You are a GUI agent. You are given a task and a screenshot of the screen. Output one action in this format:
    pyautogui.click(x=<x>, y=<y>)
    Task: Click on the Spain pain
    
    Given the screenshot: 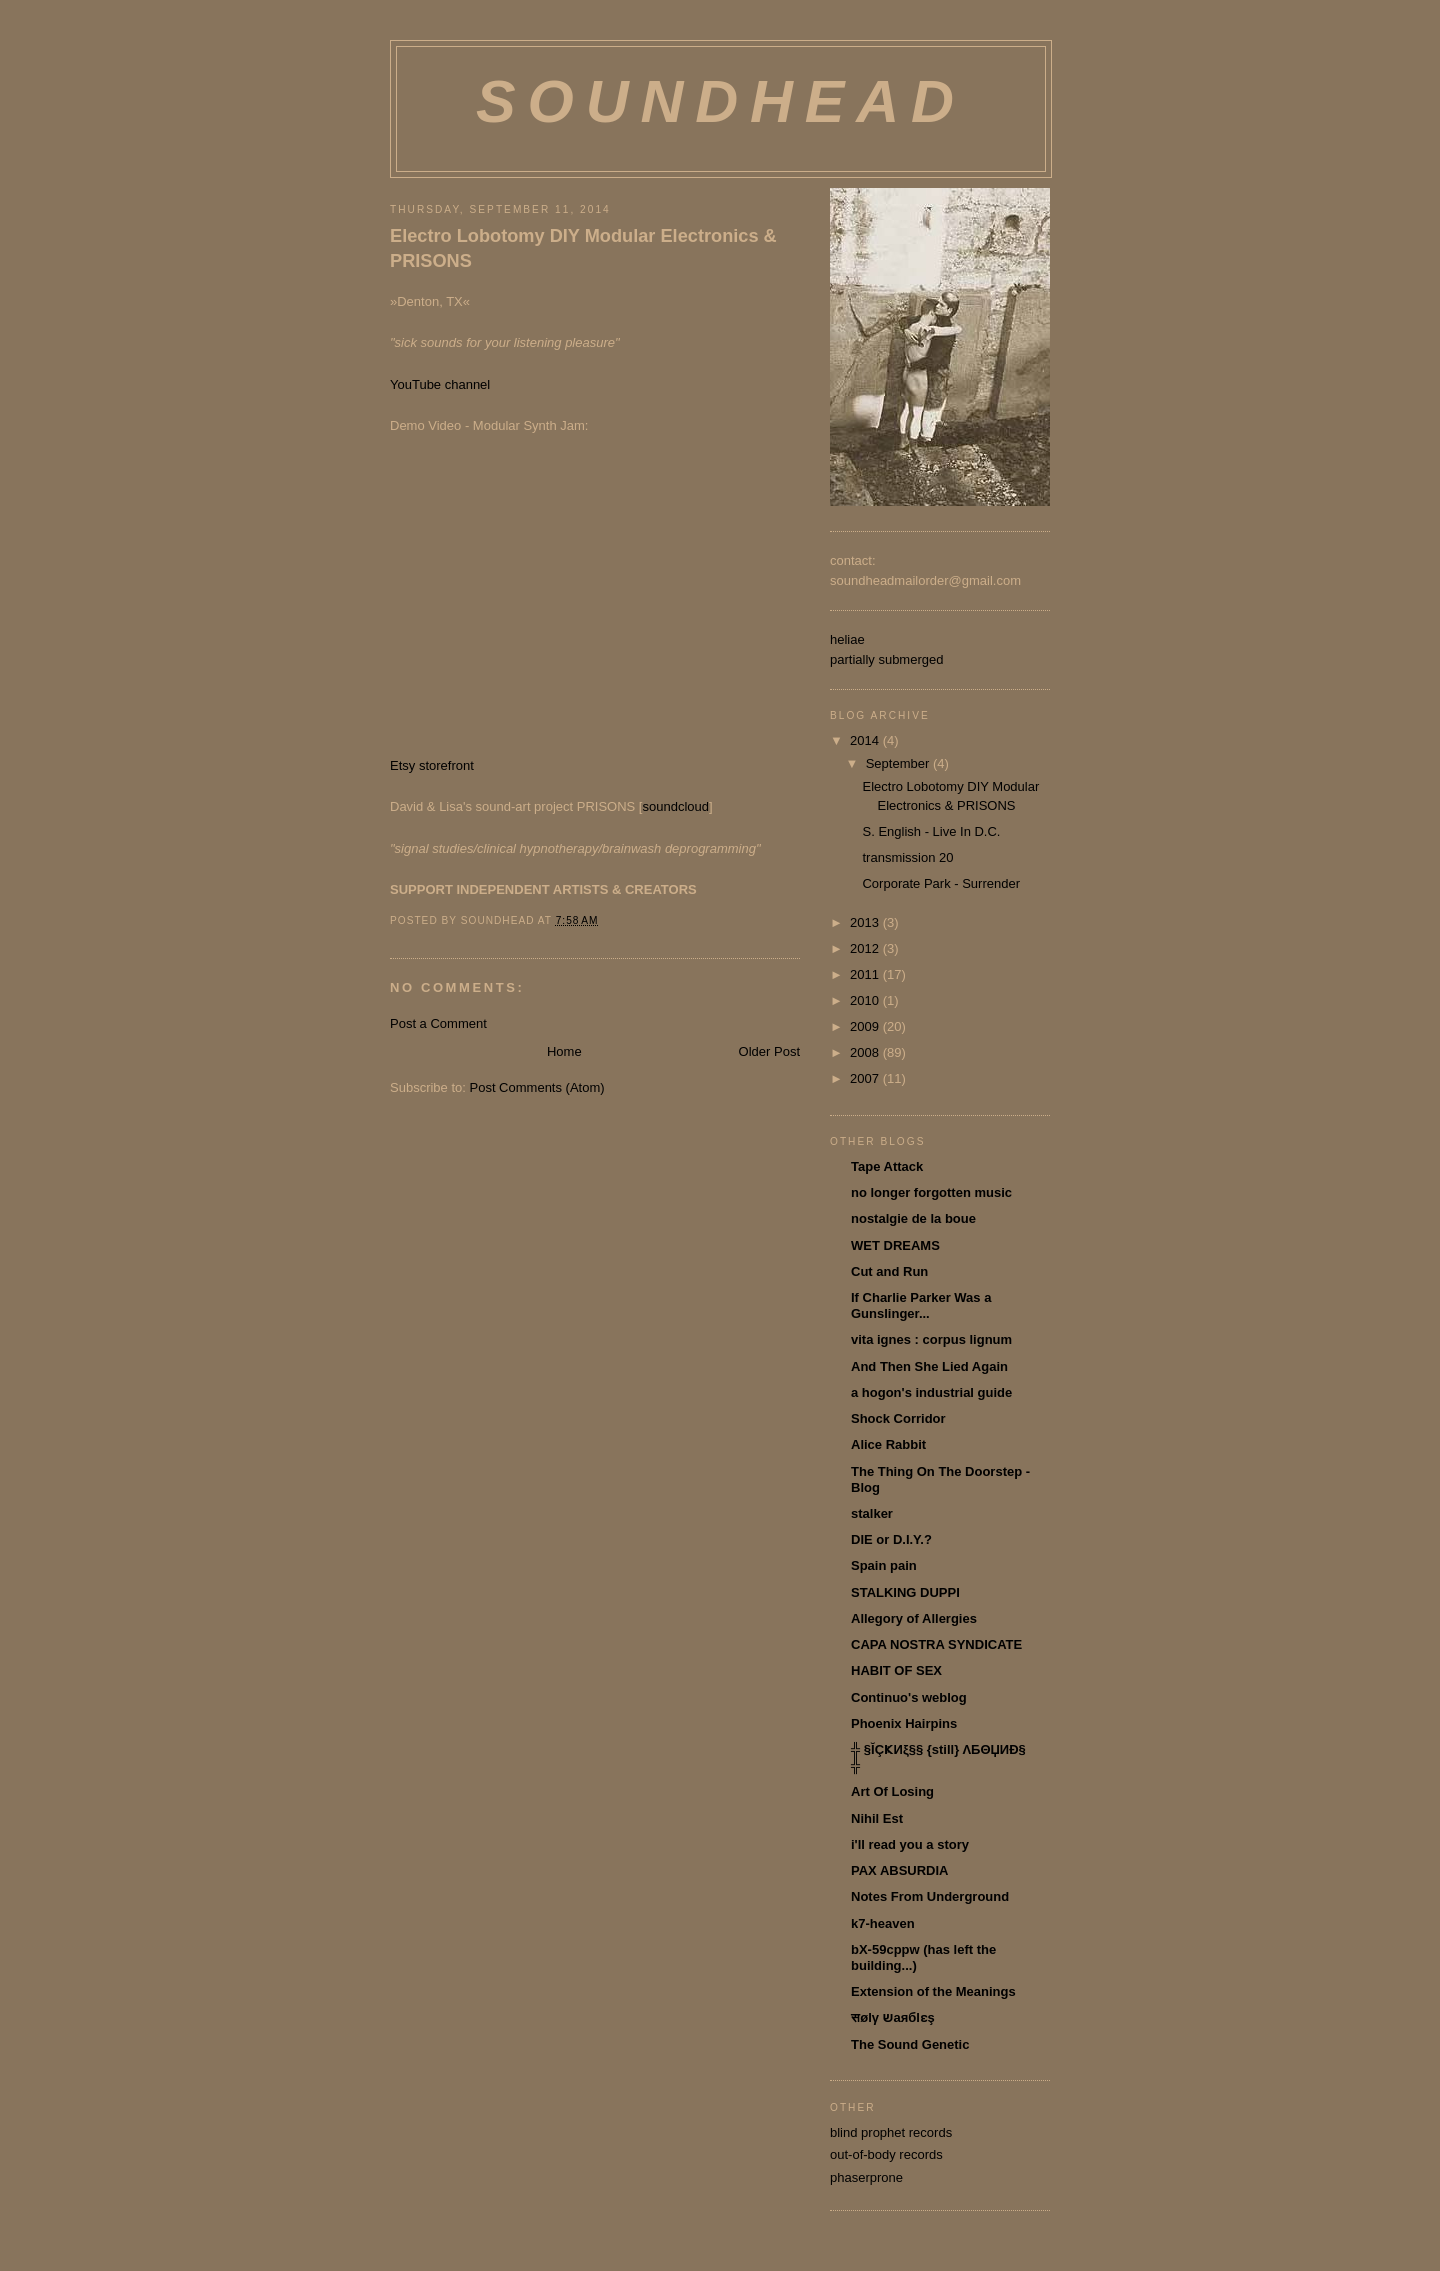 What is the action you would take?
    pyautogui.click(x=884, y=1565)
    